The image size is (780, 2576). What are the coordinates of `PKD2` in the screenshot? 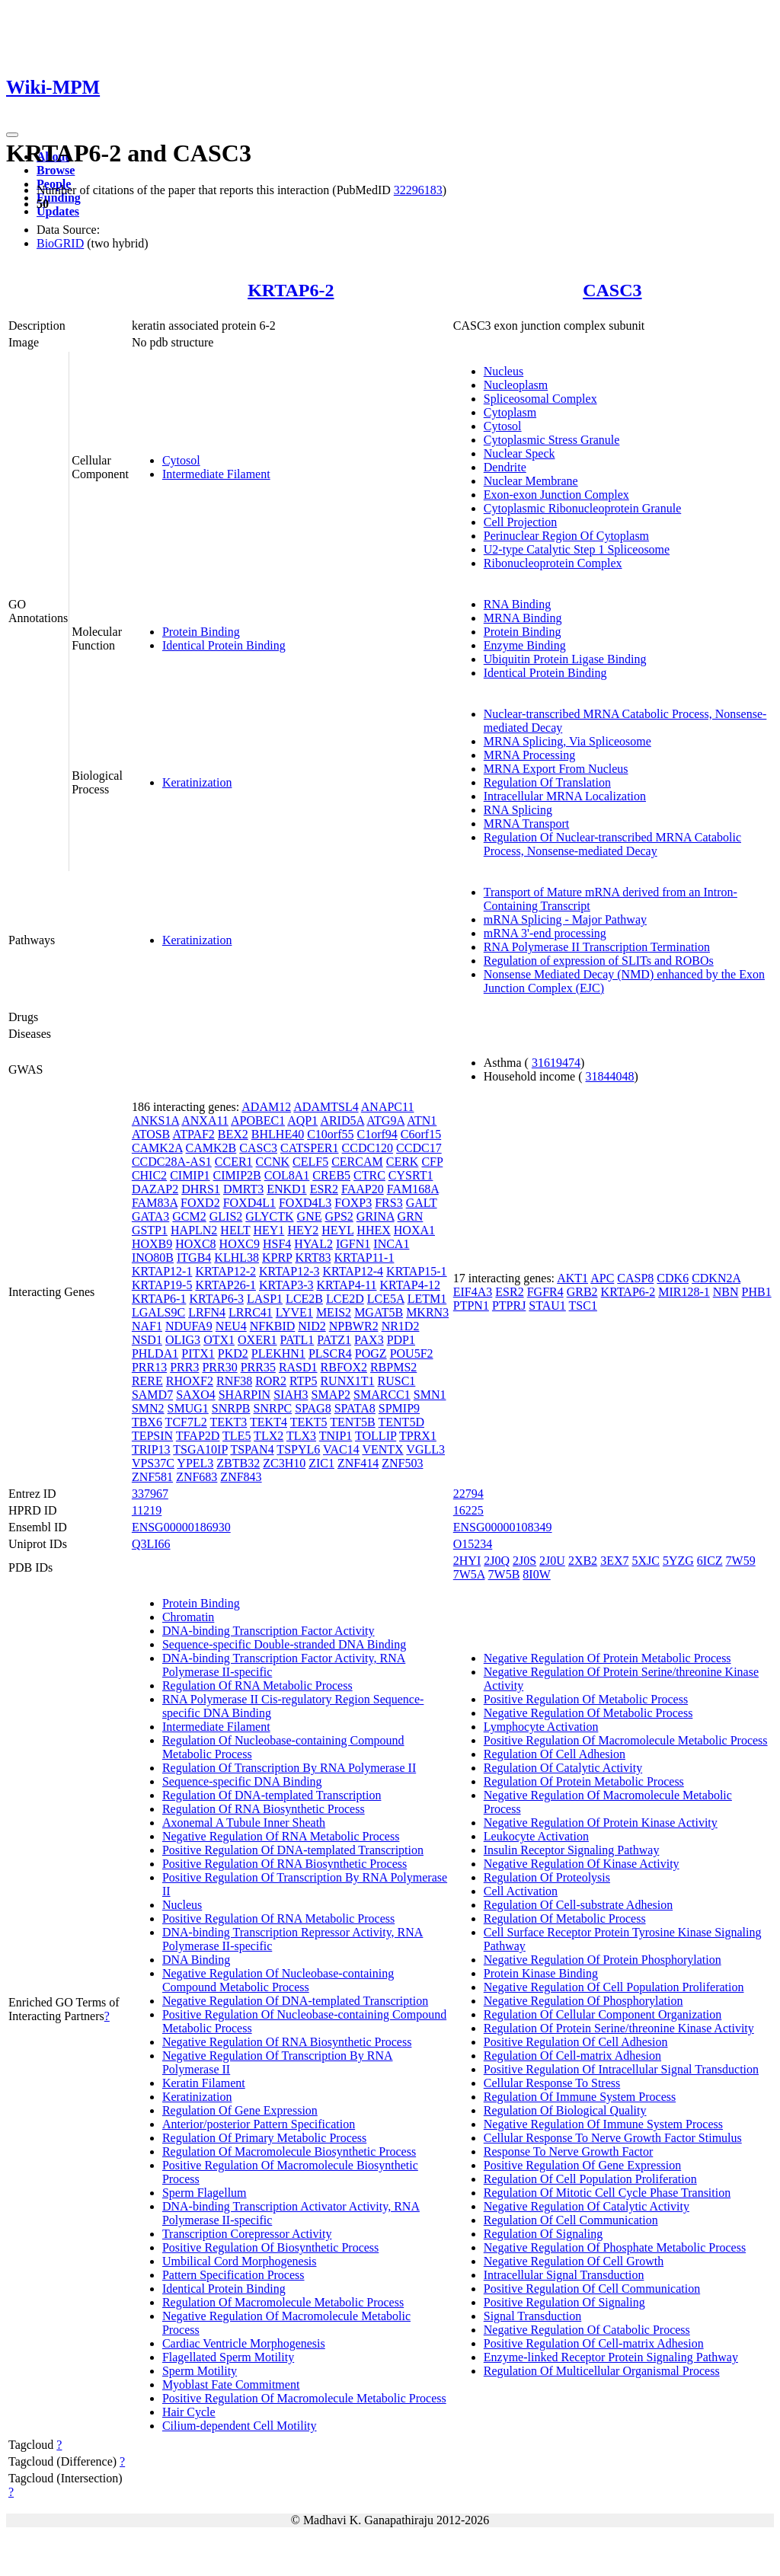 It's located at (233, 1353).